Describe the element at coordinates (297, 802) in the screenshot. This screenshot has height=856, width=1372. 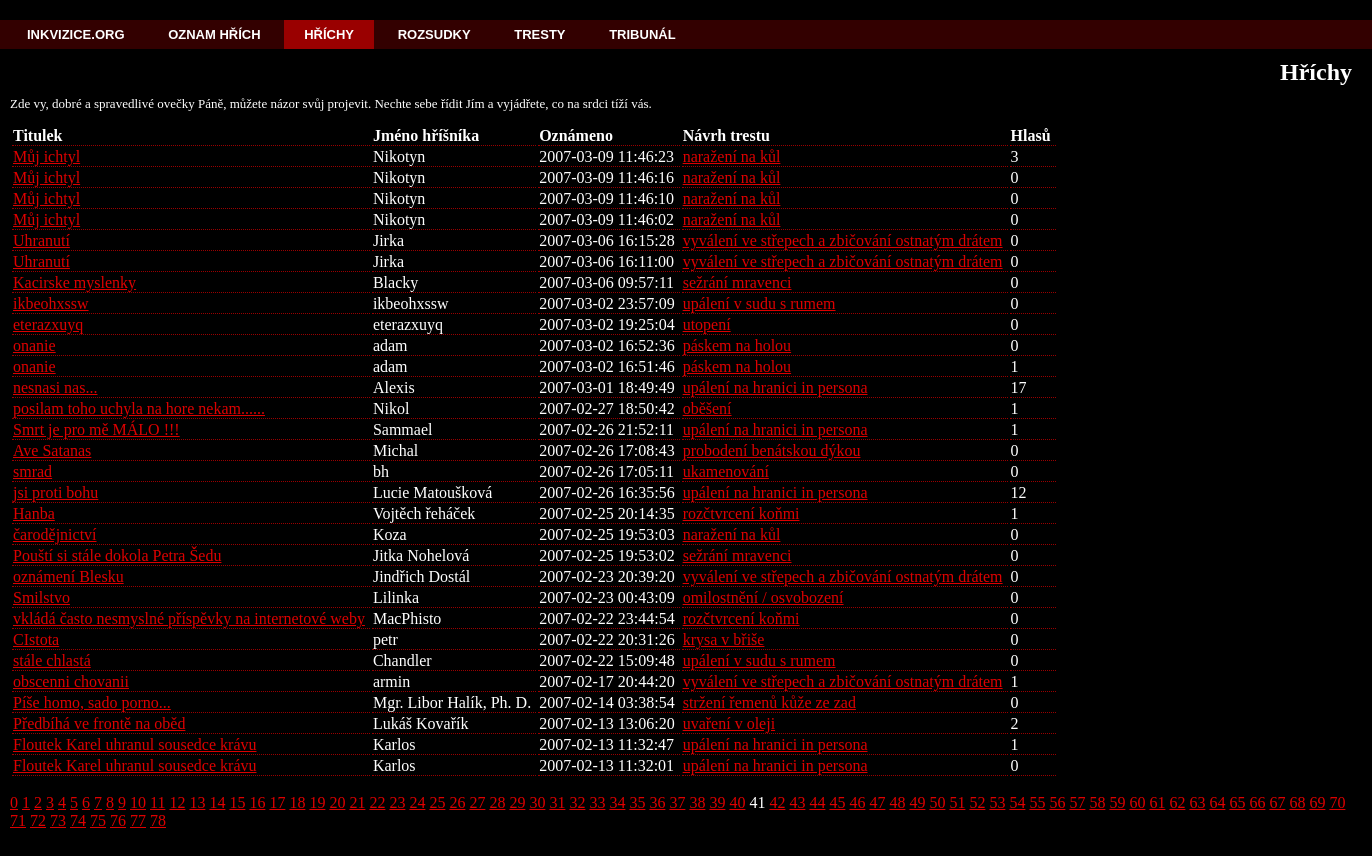
I see `18` at that location.